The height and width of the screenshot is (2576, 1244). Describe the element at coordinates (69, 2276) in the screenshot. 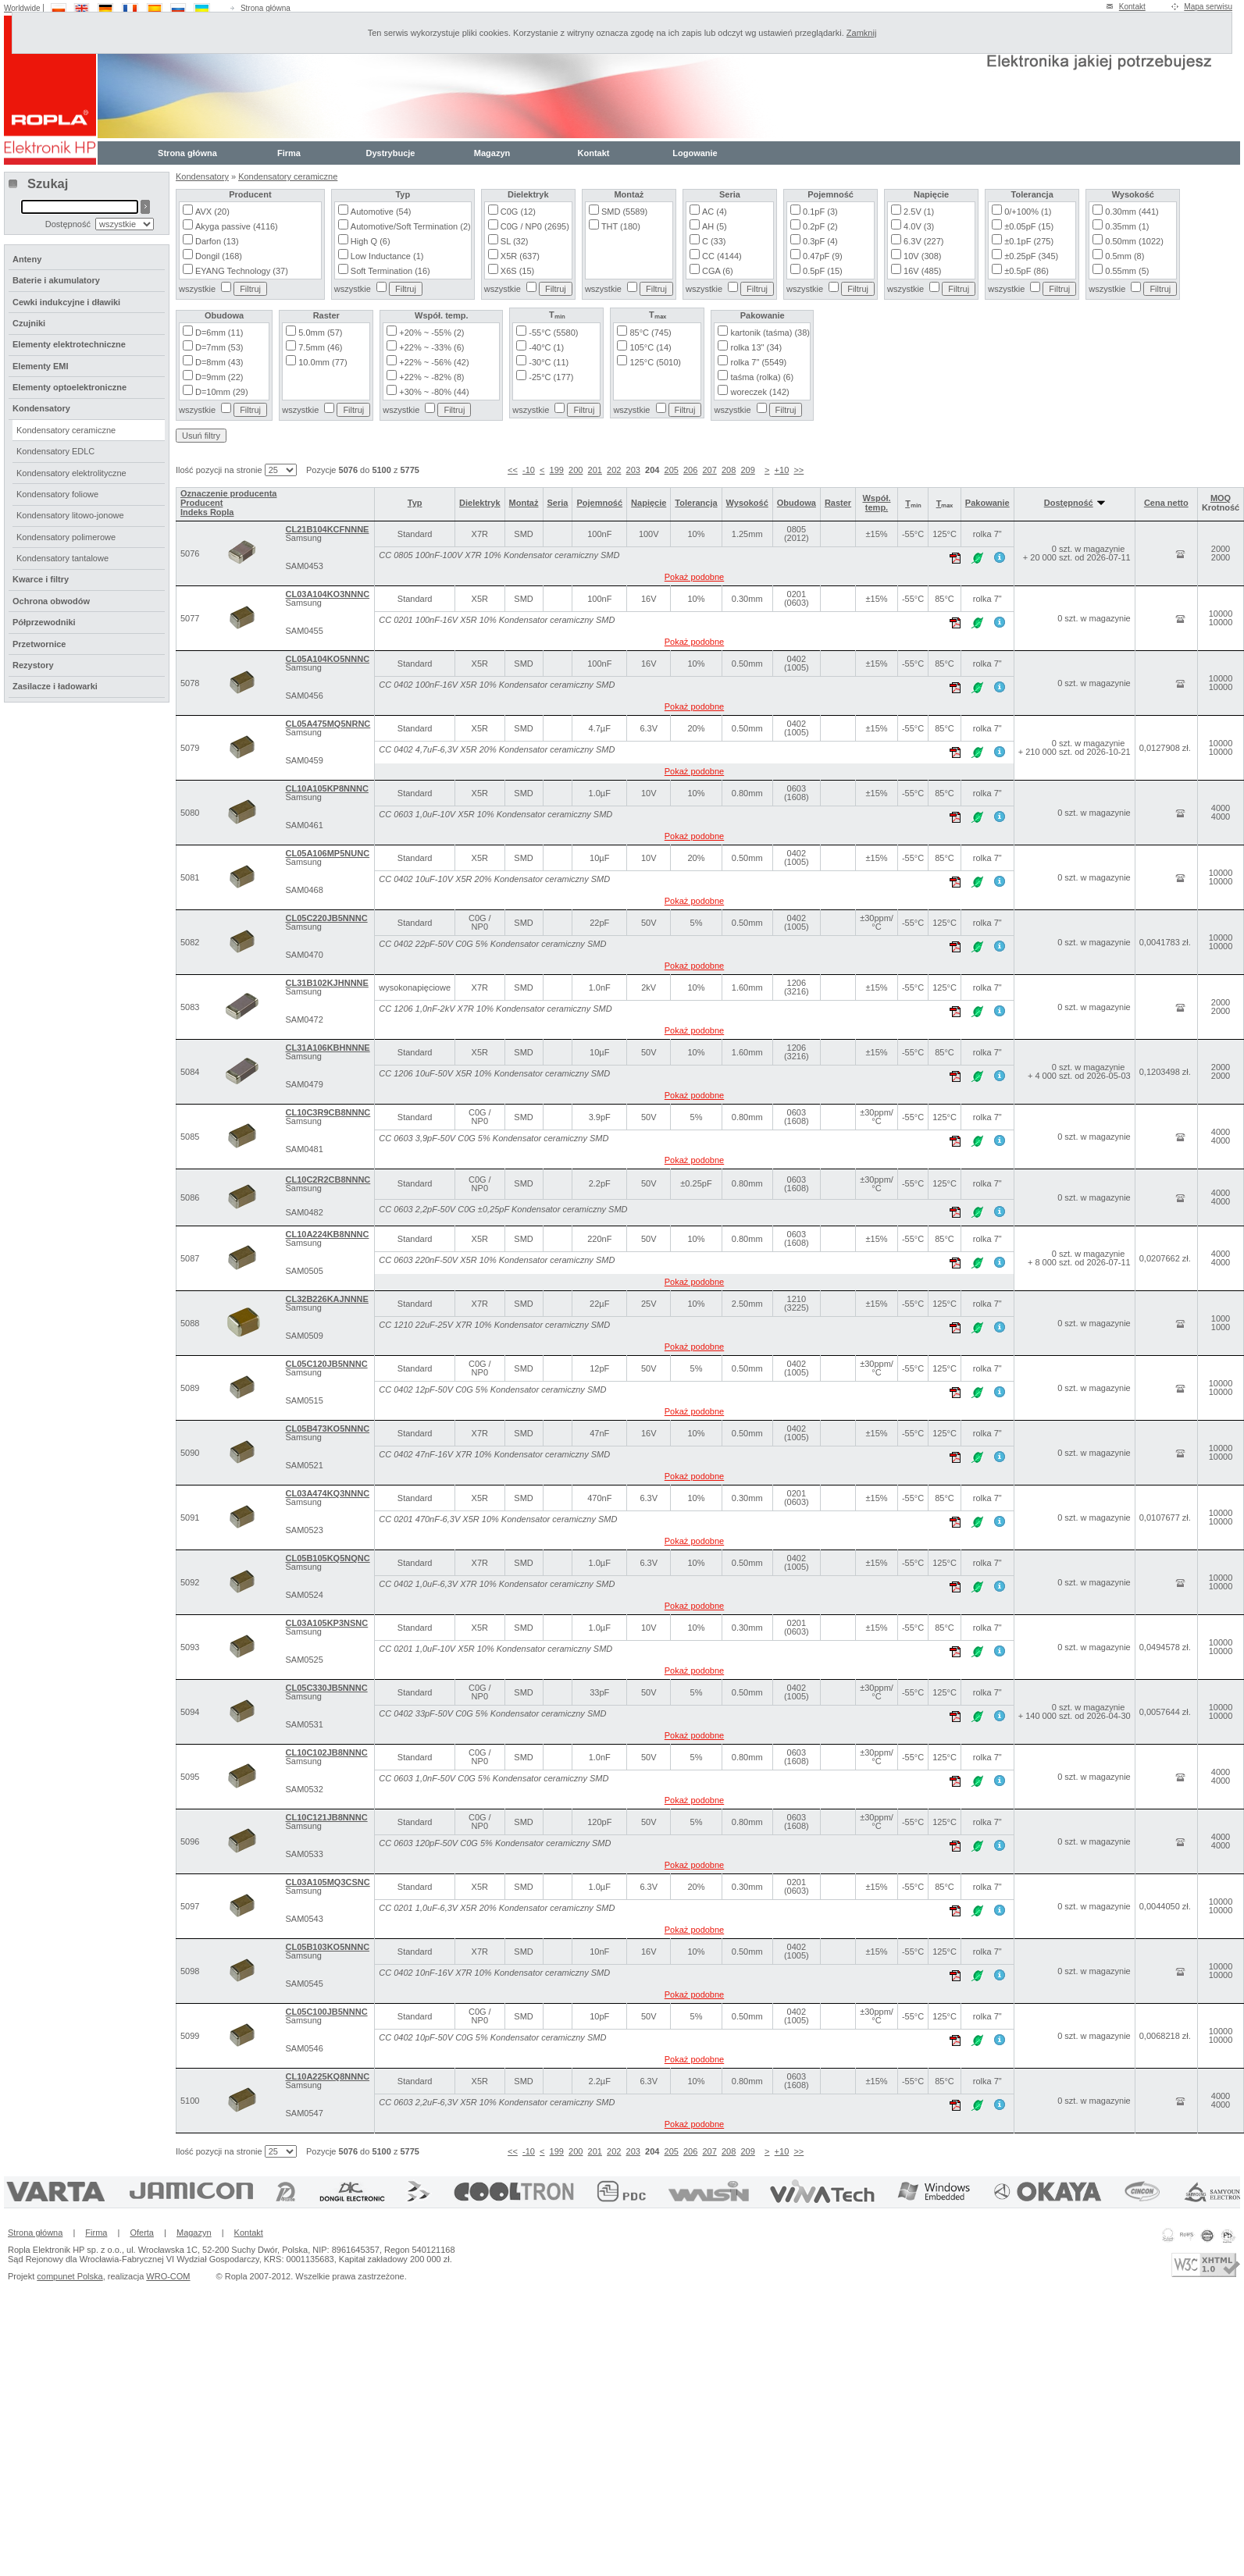

I see `compunet Polska` at that location.